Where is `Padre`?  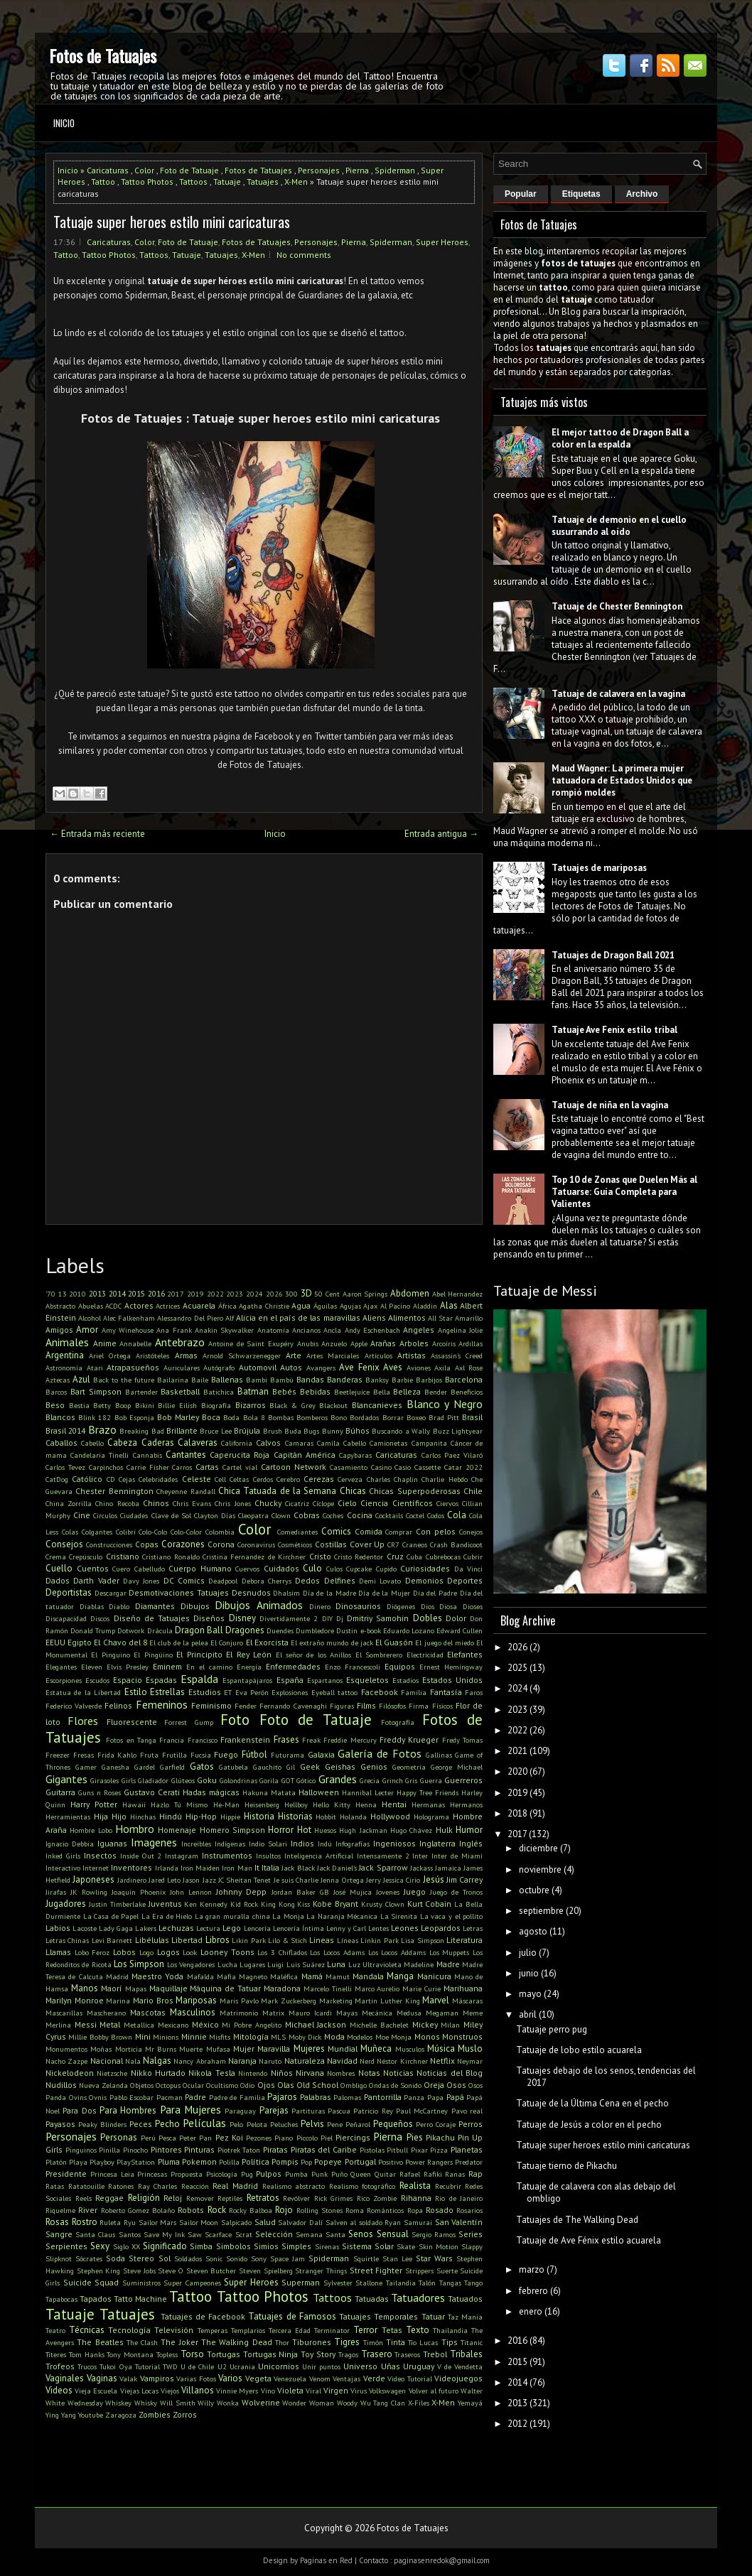 Padre is located at coordinates (195, 2096).